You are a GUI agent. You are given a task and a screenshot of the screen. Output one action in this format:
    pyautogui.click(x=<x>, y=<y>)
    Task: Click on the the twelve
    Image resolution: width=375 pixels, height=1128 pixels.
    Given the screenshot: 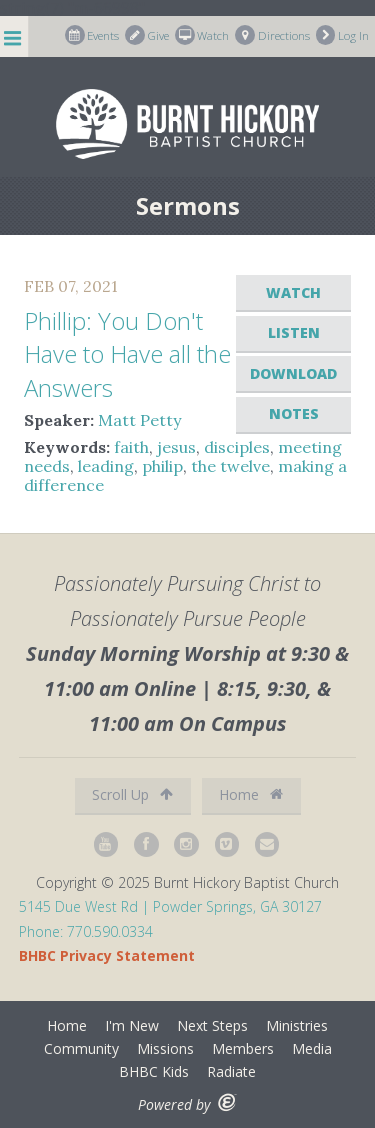 What is the action you would take?
    pyautogui.click(x=230, y=466)
    